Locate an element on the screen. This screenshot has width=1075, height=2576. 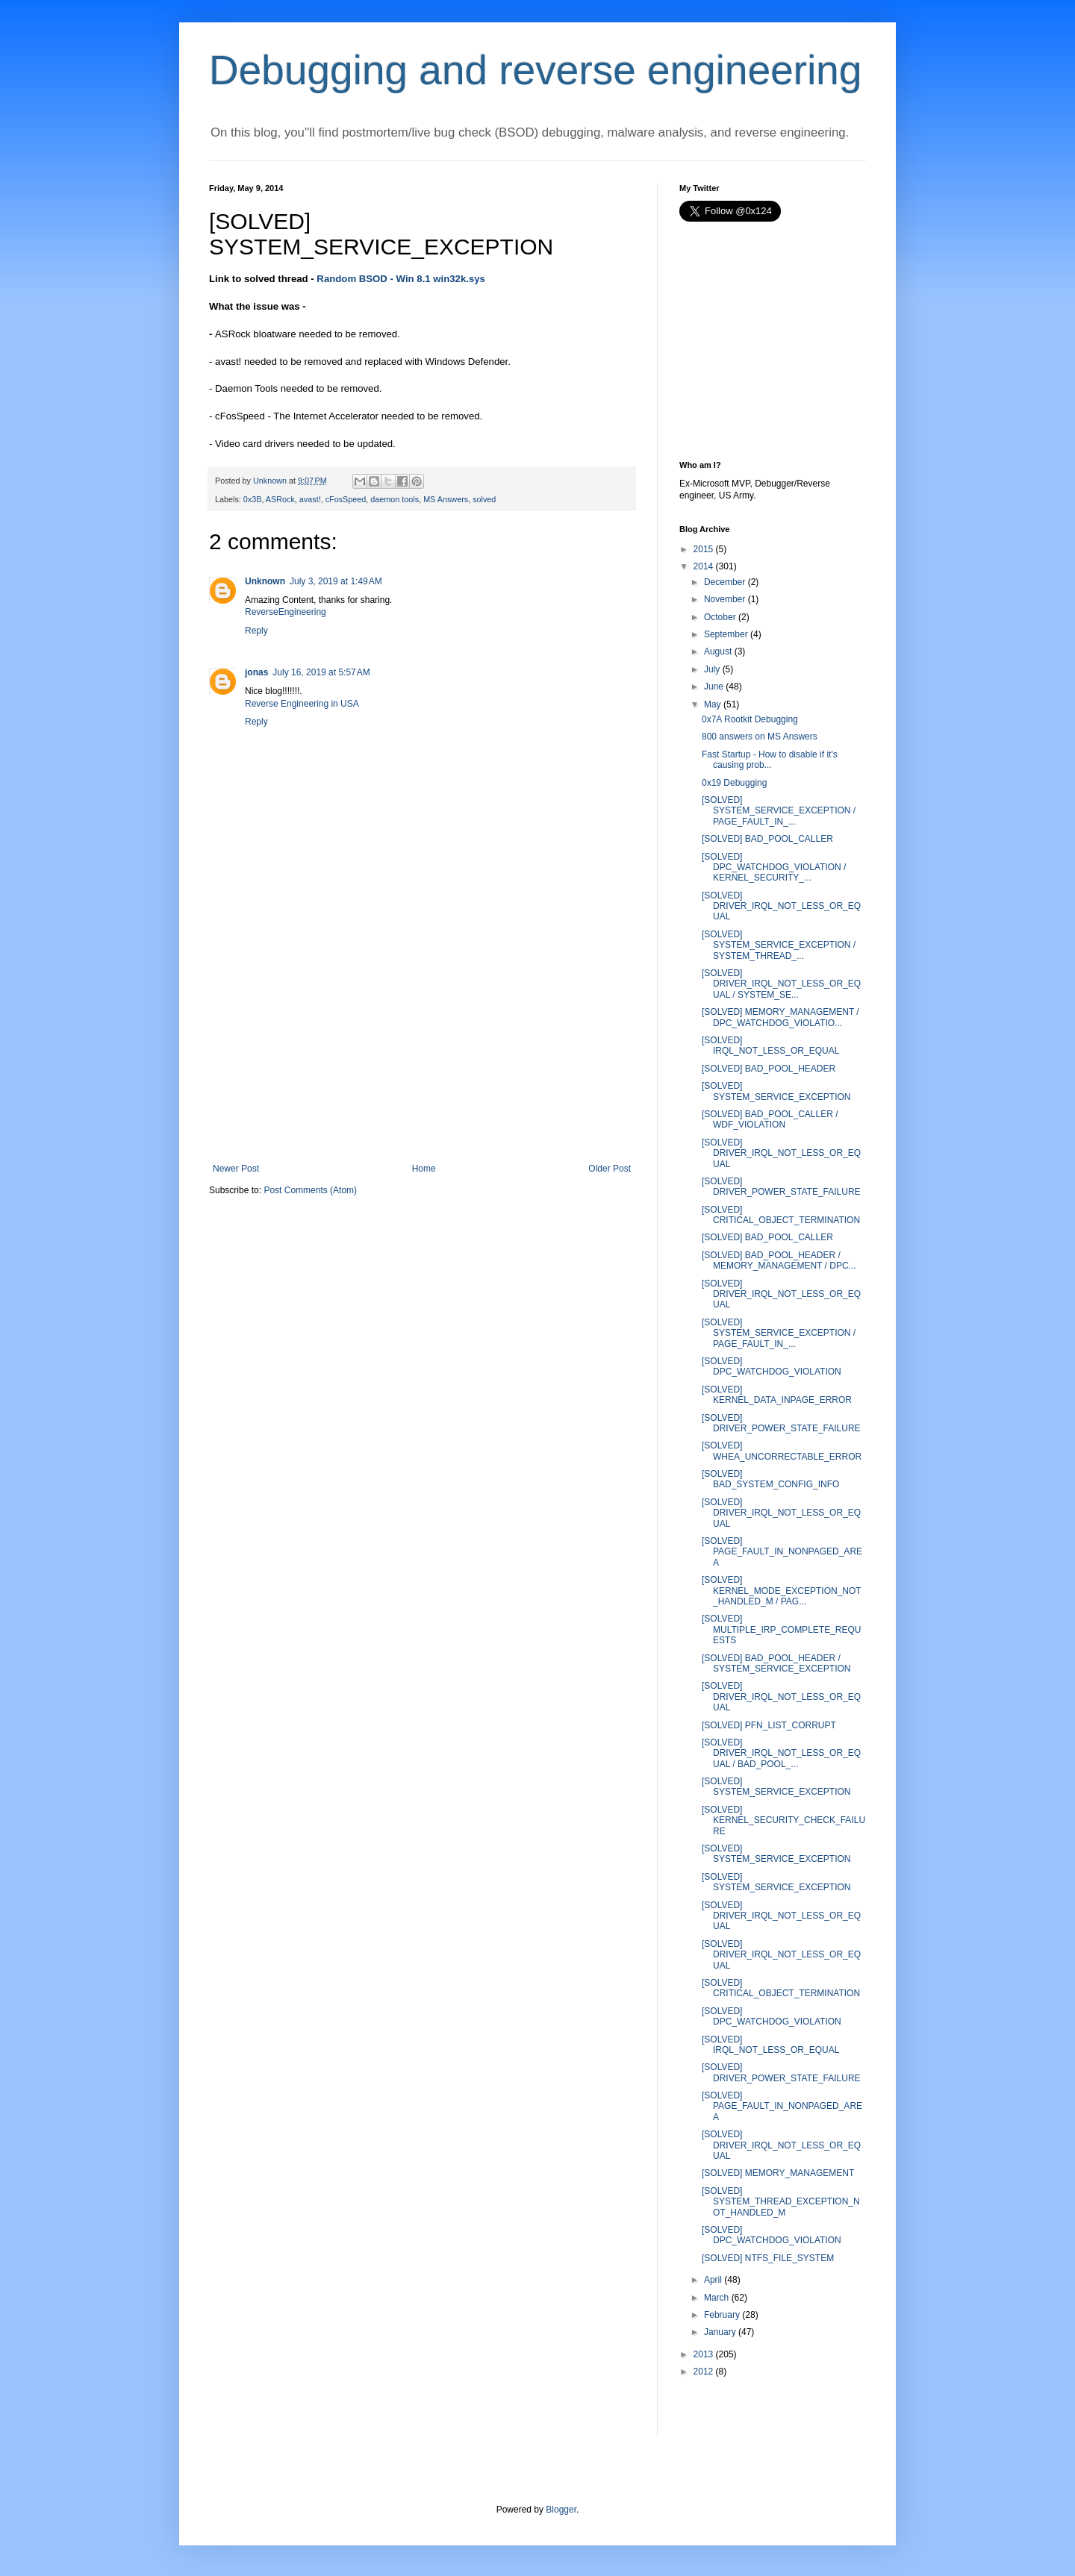
[SOLVED] BAD_POOL_CALLER is located at coordinates (767, 839).